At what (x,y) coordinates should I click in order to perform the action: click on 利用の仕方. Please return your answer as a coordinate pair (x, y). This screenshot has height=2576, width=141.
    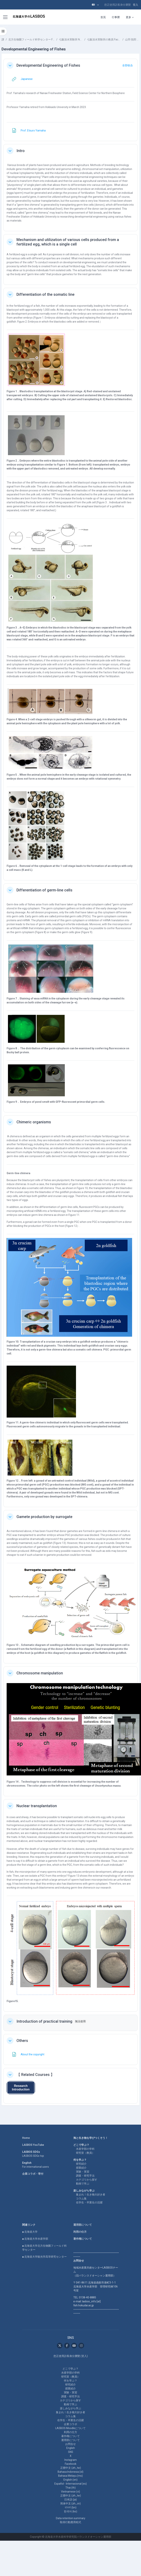
    Looking at the image, I should click on (80, 2231).